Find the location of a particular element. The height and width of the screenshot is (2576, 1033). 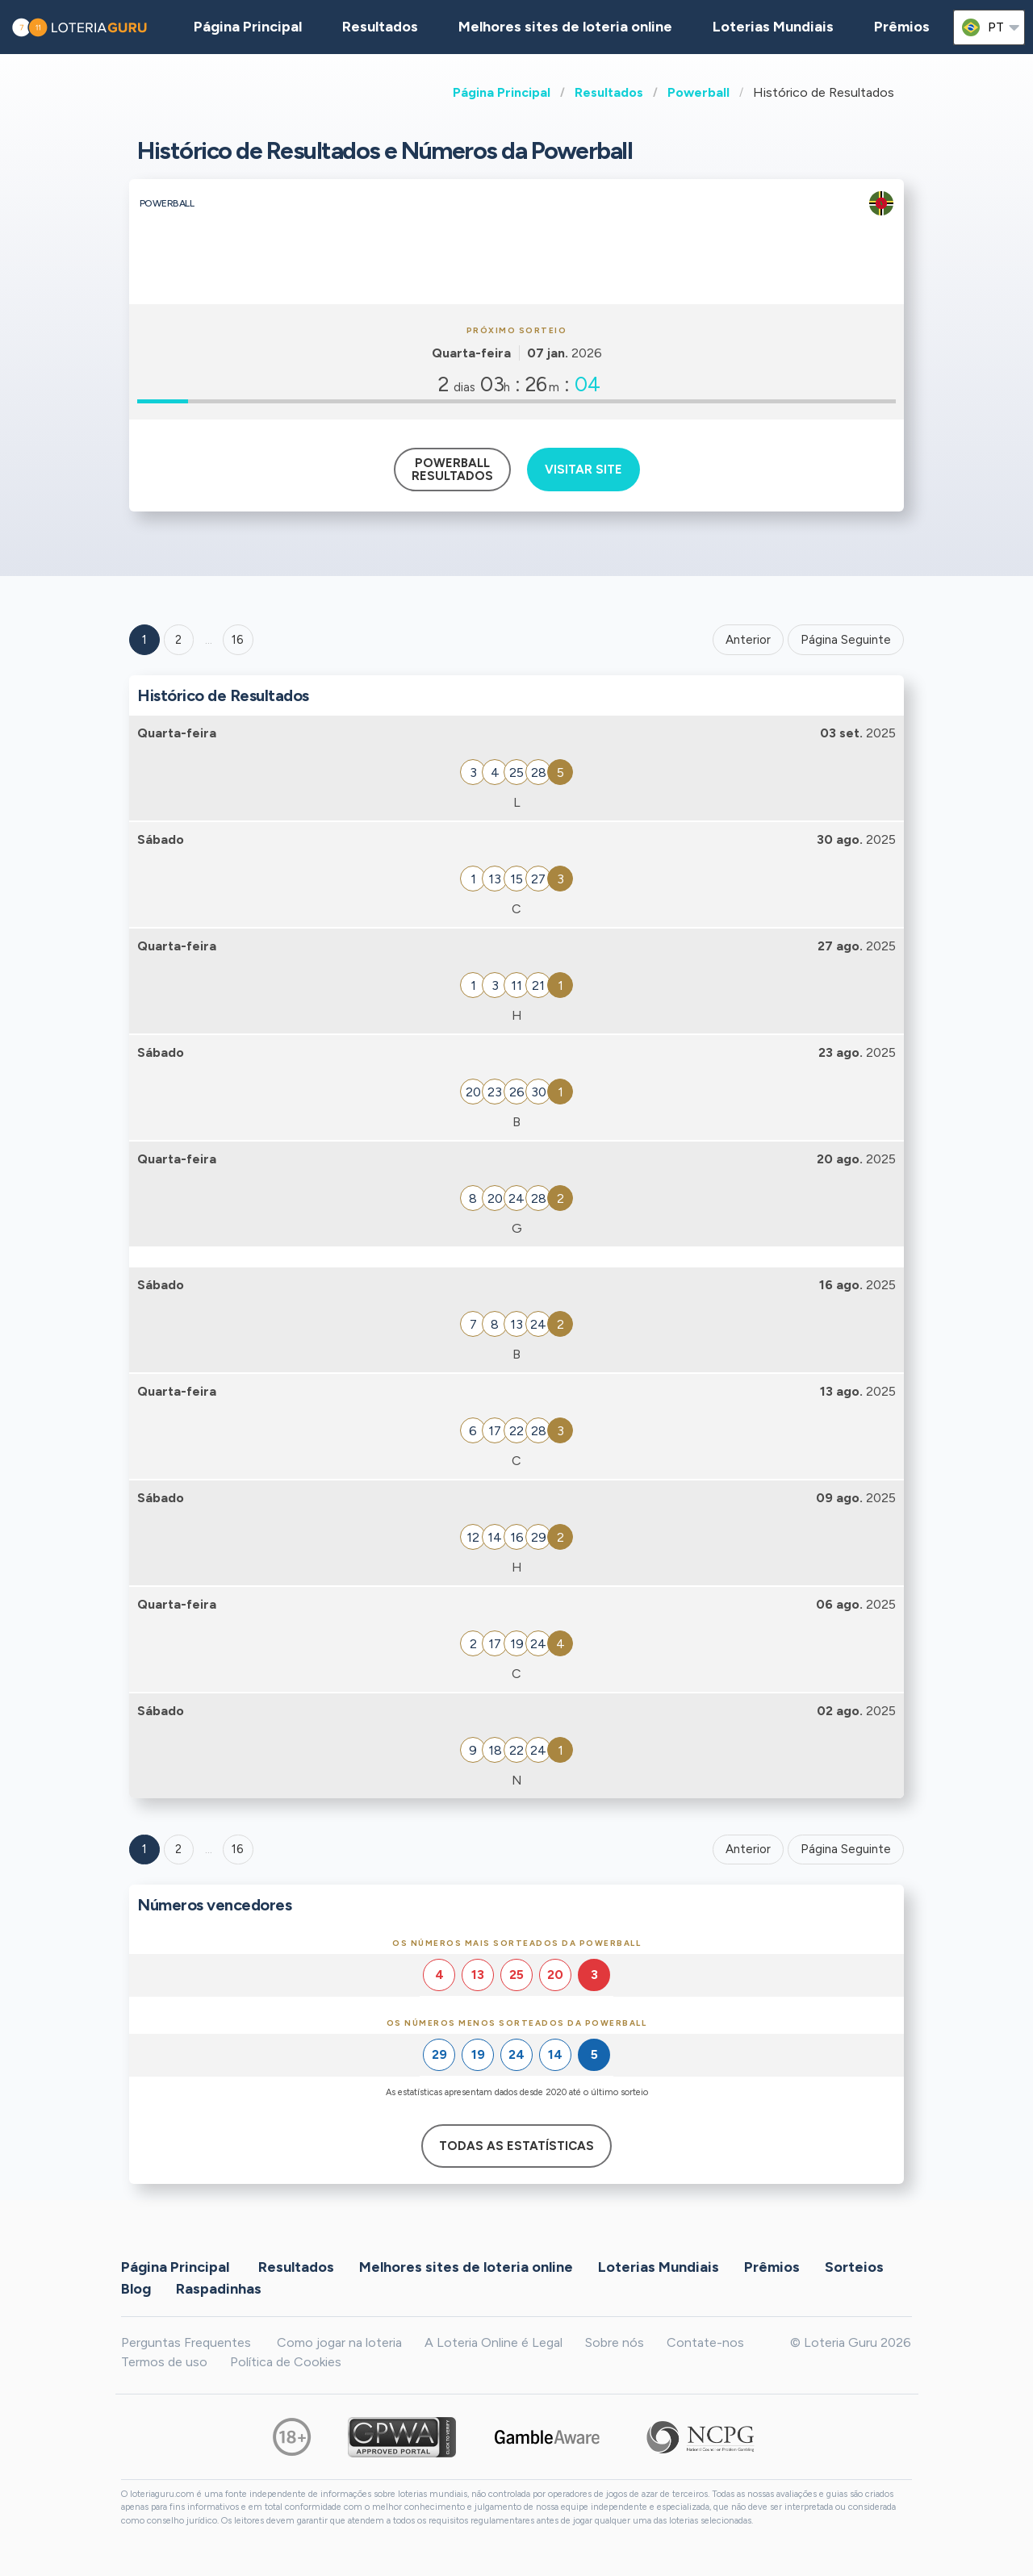

Como jogar na loteria is located at coordinates (339, 2342).